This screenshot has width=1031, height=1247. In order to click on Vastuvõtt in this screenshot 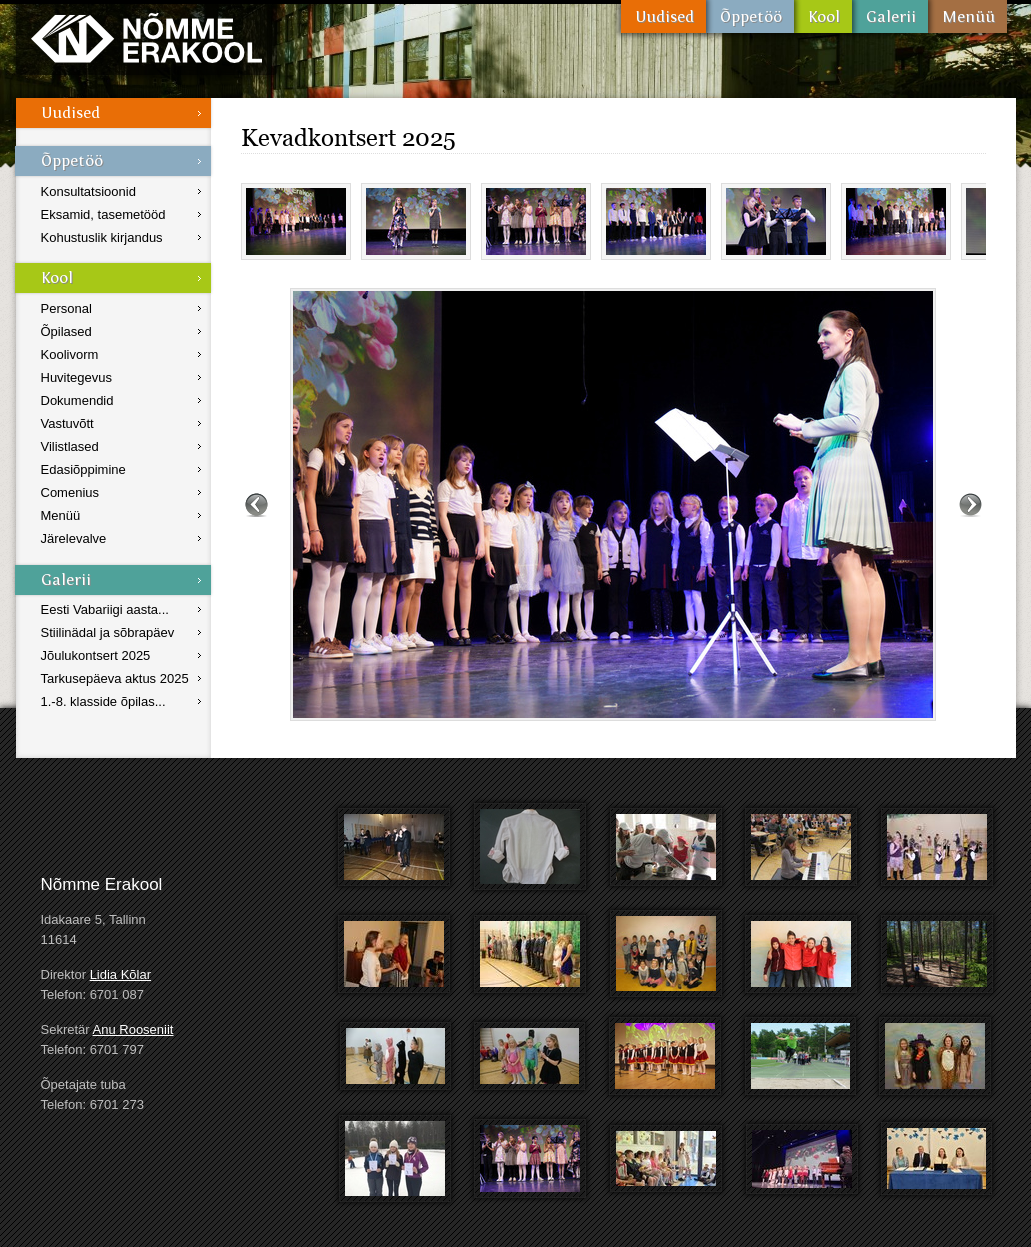, I will do `click(67, 423)`.